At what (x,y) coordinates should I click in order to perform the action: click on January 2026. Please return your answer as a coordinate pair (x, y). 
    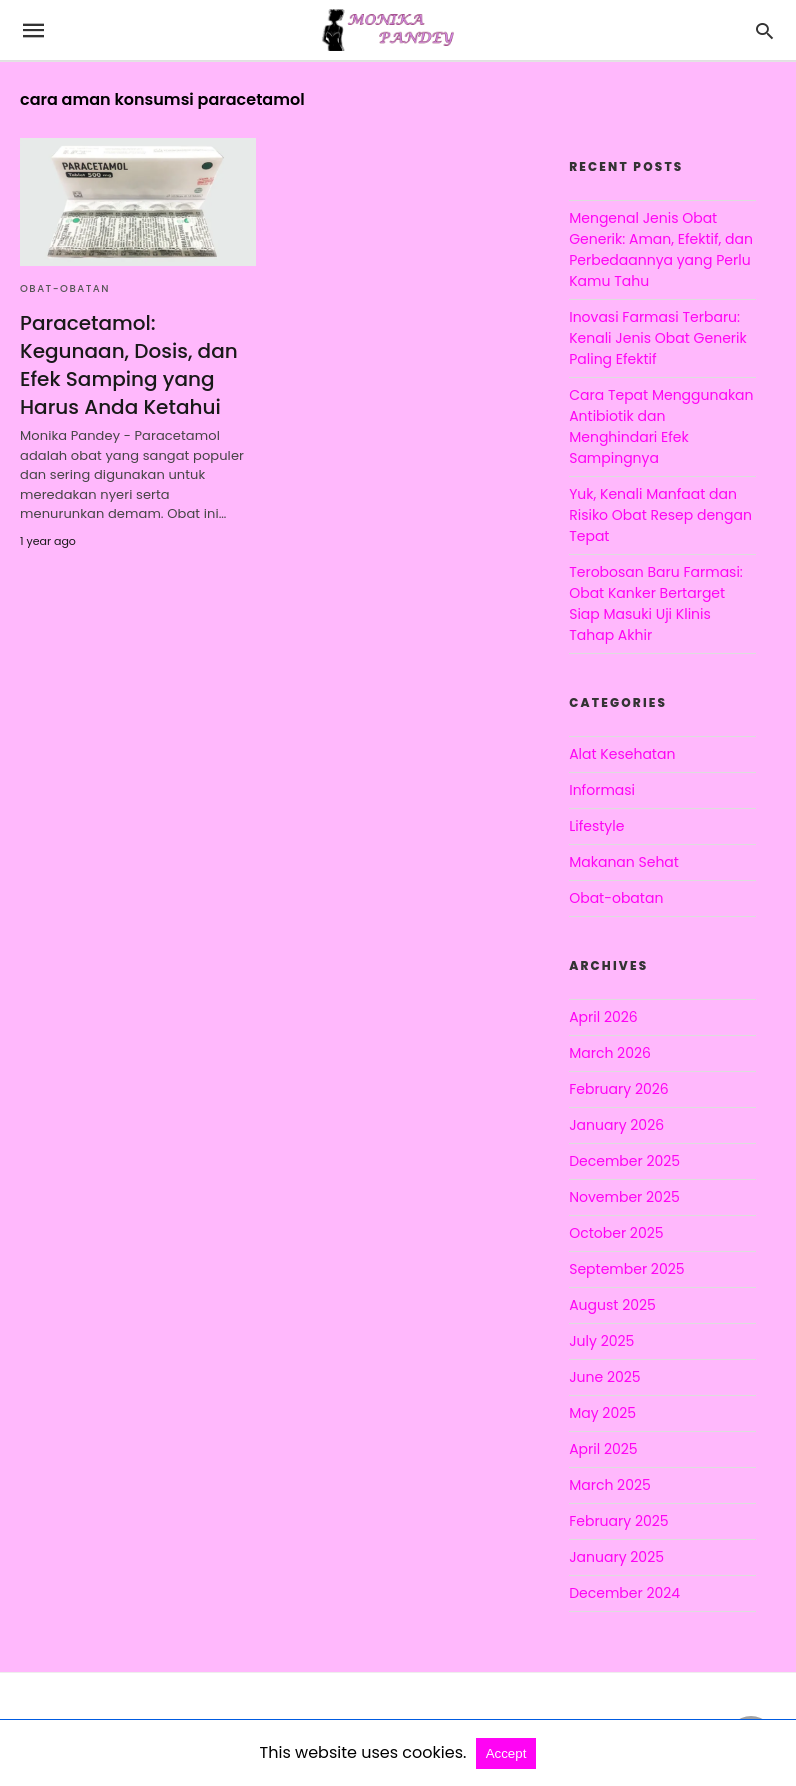
    Looking at the image, I should click on (616, 1125).